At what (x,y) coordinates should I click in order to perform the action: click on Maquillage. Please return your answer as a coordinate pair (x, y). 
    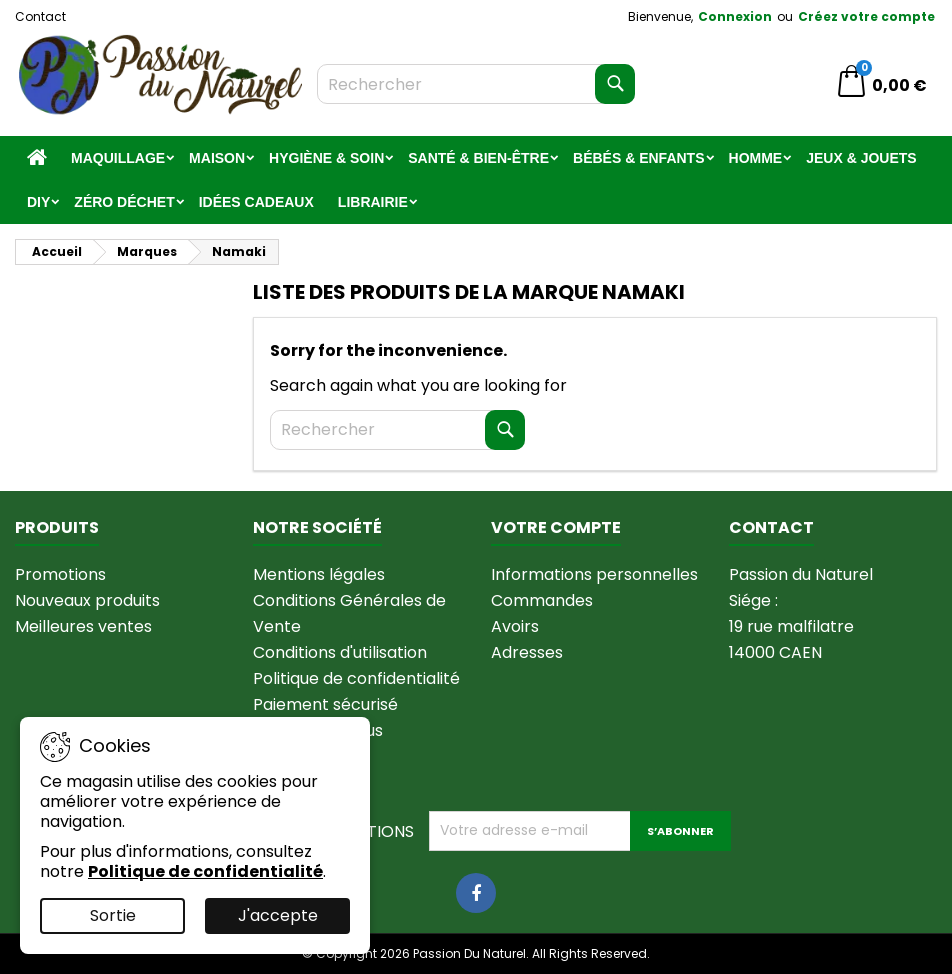
    Looking at the image, I should click on (118, 158).